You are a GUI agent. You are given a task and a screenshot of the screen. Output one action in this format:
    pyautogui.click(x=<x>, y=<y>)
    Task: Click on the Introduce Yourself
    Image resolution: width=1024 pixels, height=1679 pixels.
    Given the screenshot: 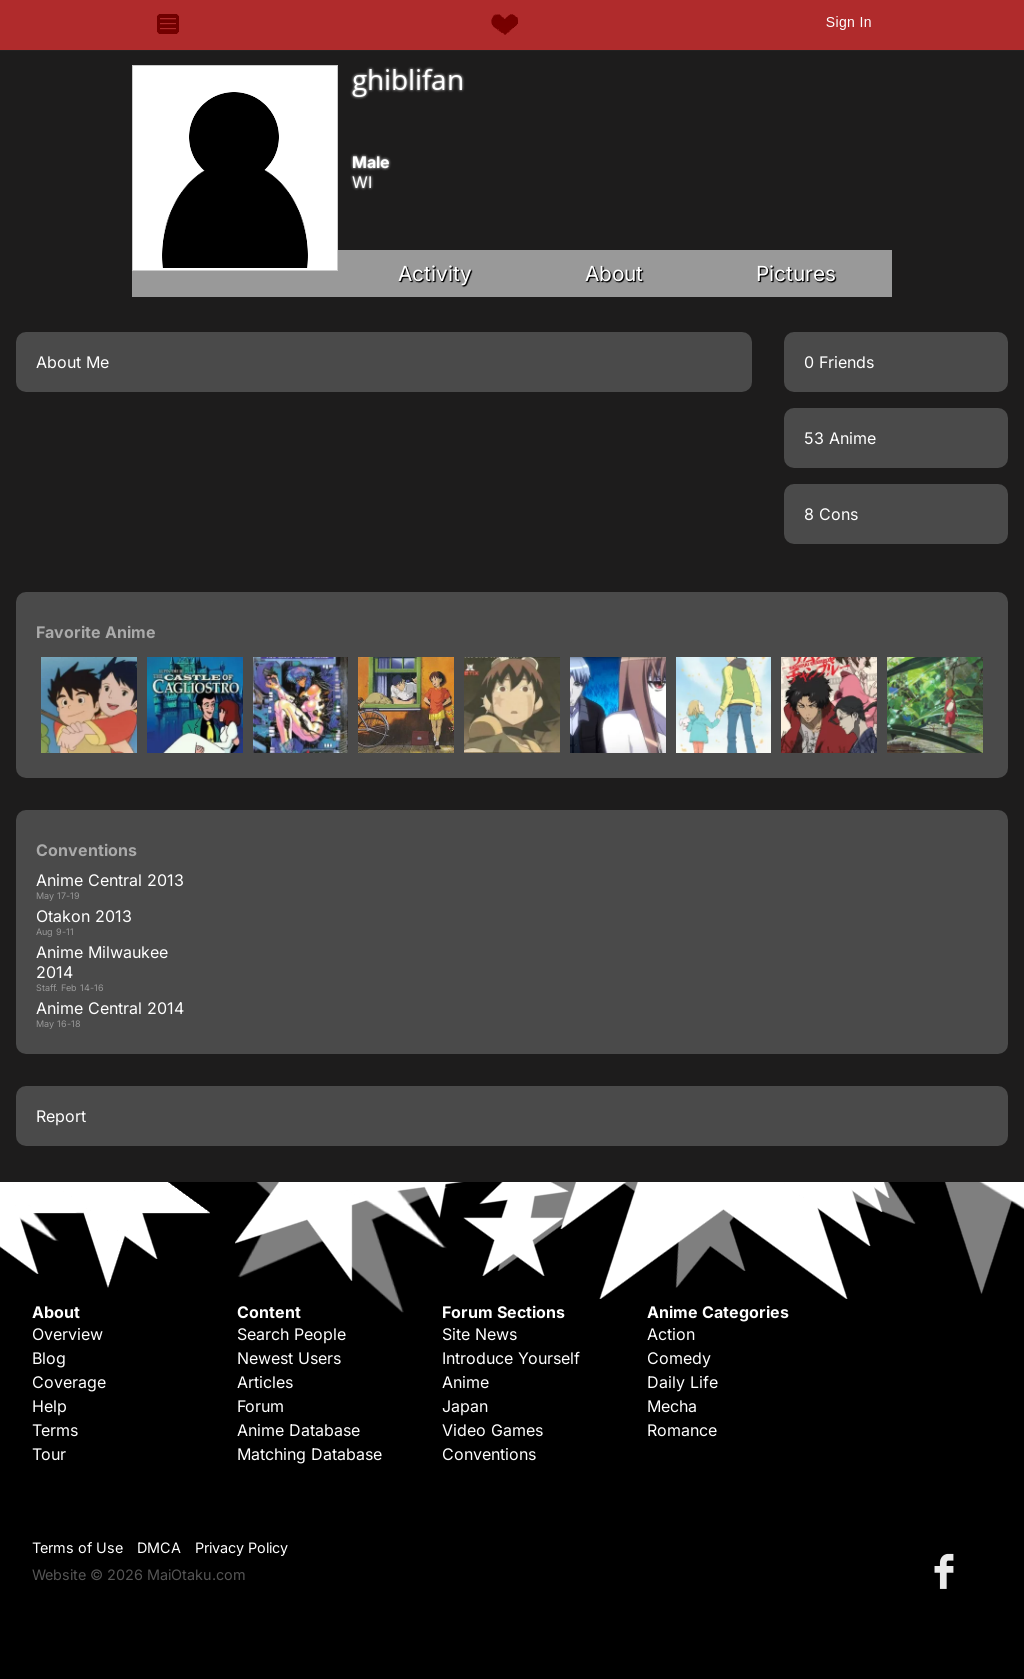 What is the action you would take?
    pyautogui.click(x=511, y=1358)
    